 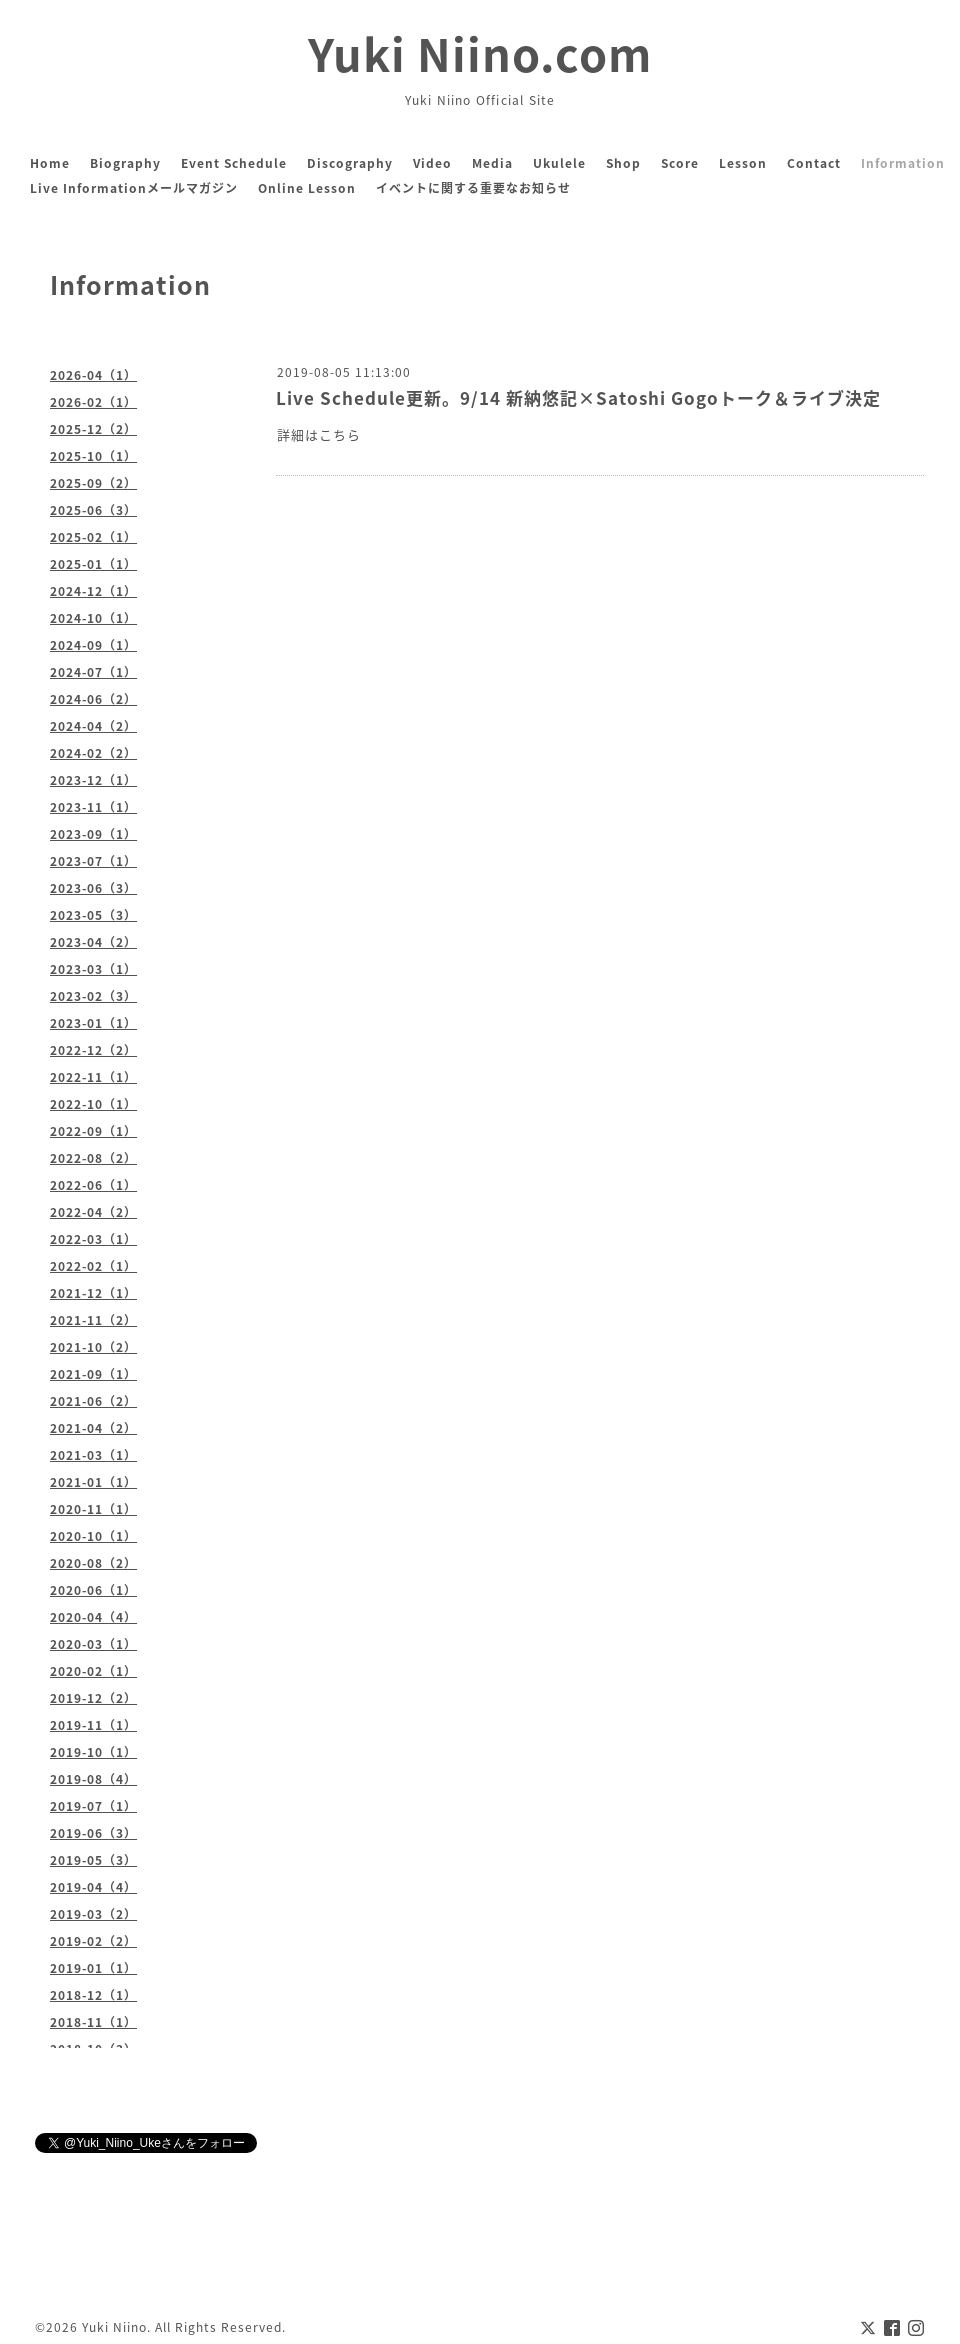 I want to click on Contact, so click(x=814, y=163).